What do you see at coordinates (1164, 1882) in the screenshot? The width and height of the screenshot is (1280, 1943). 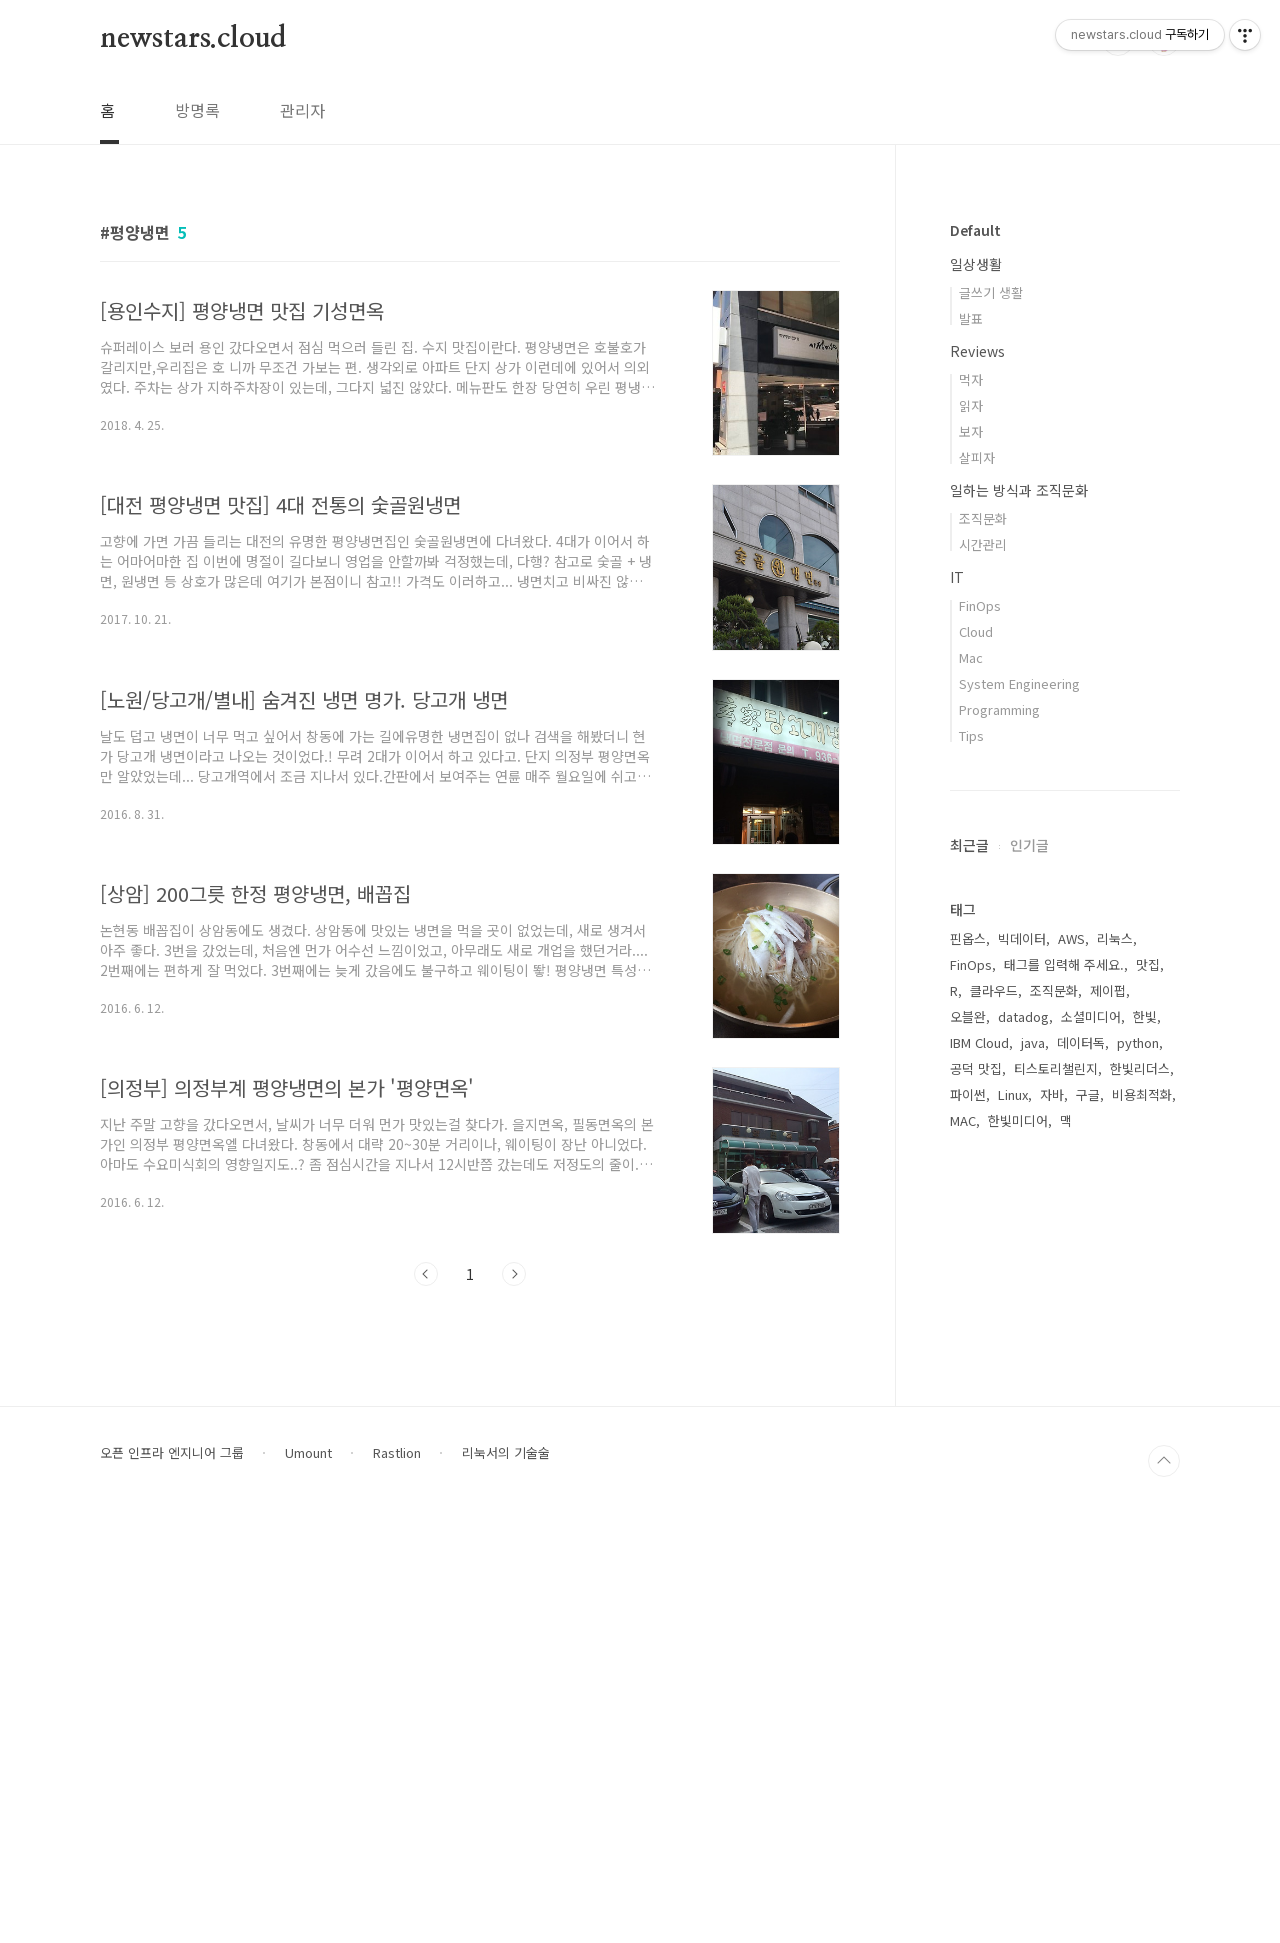 I see `TOP` at bounding box center [1164, 1882].